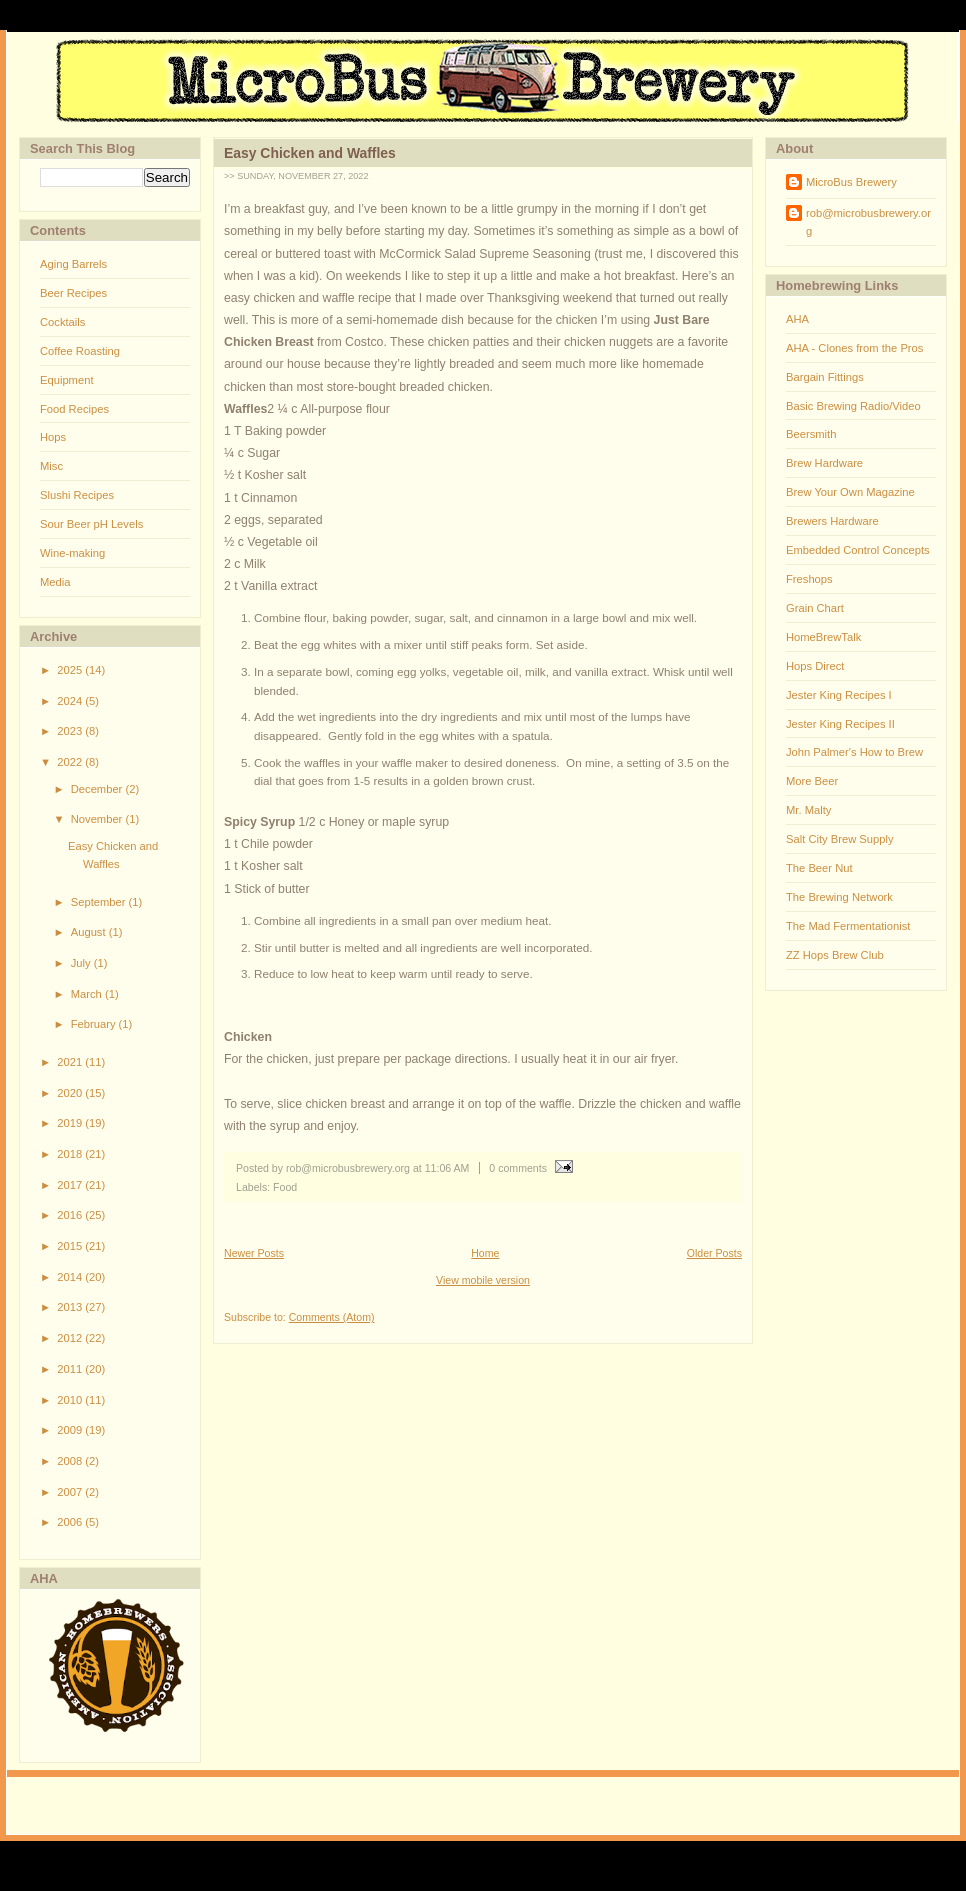 This screenshot has height=1891, width=966. Describe the element at coordinates (71, 1246) in the screenshot. I see `2015` at that location.